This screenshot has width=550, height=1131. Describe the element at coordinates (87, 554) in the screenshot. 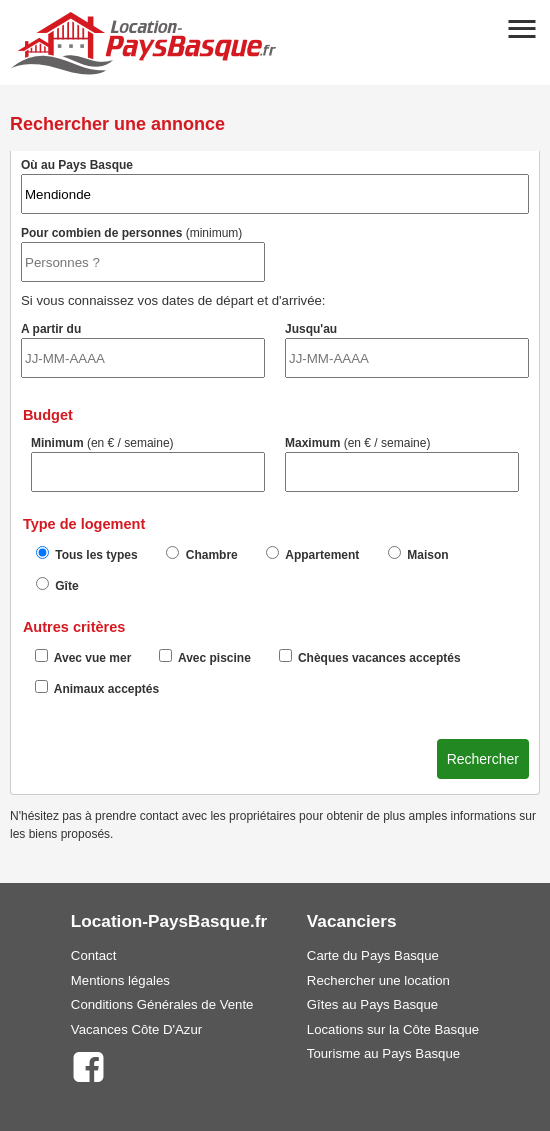

I see `Tous les types` at that location.